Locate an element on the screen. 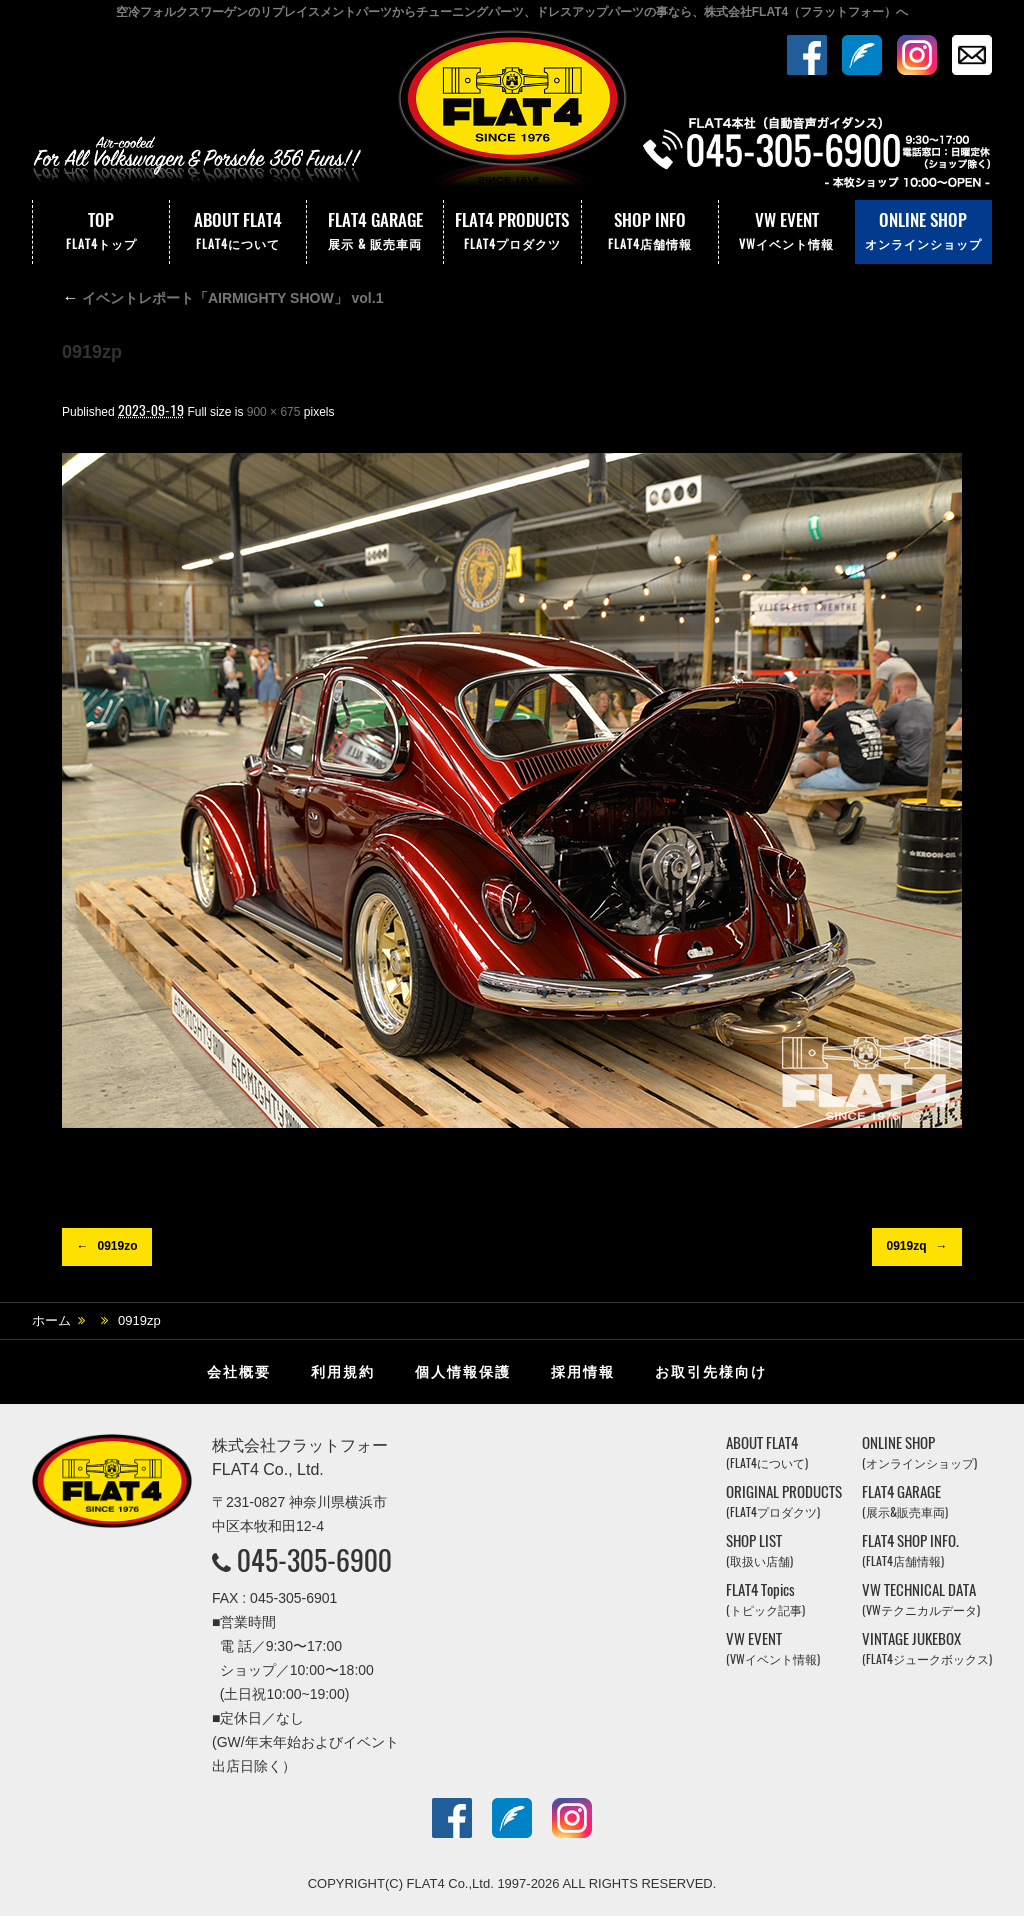  FLAT4 Topics is located at coordinates (765, 1599).